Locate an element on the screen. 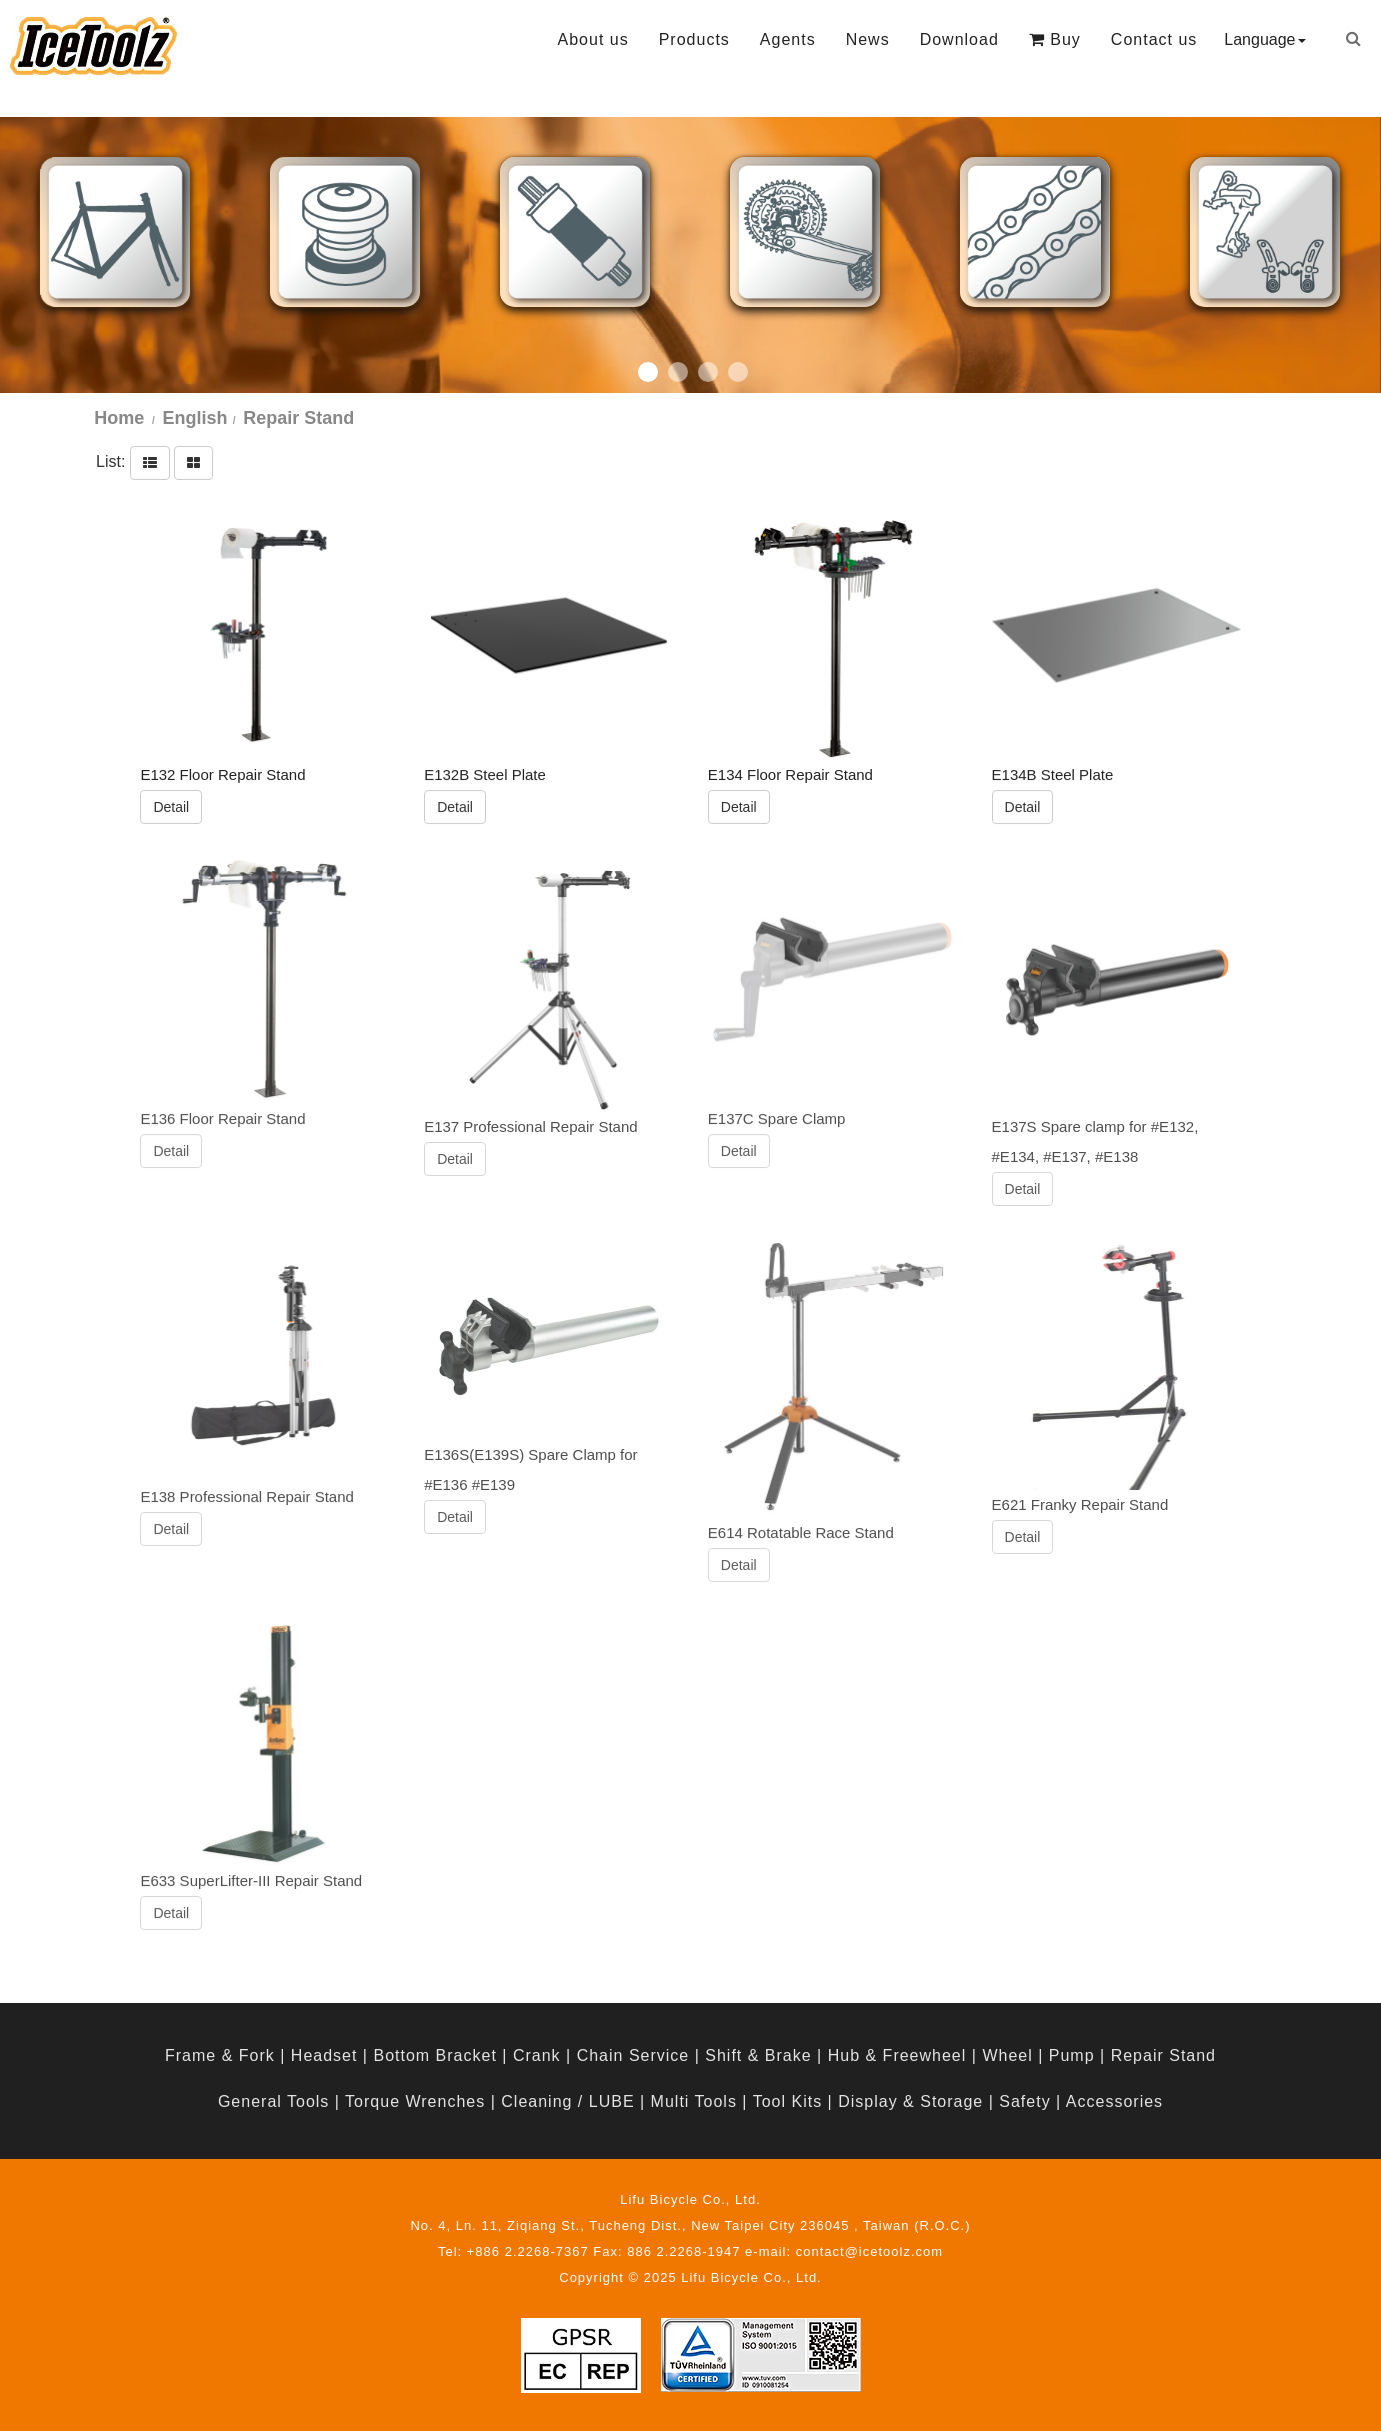  General Tools is located at coordinates (273, 2101).